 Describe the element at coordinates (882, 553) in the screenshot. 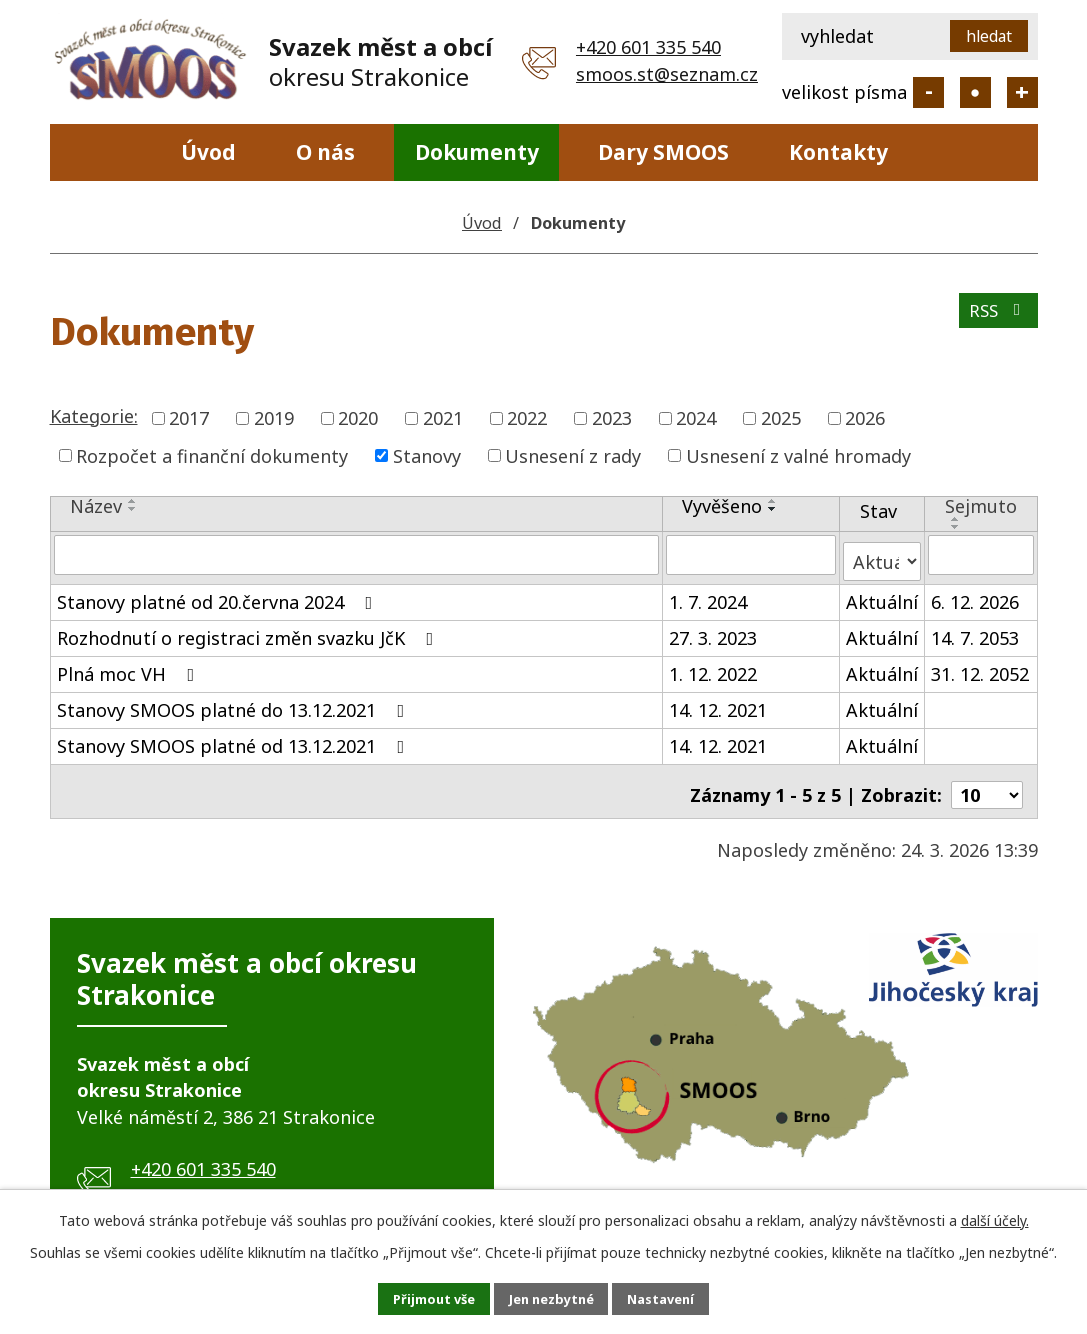

I see `[Filtrovat podle Stav]` at that location.